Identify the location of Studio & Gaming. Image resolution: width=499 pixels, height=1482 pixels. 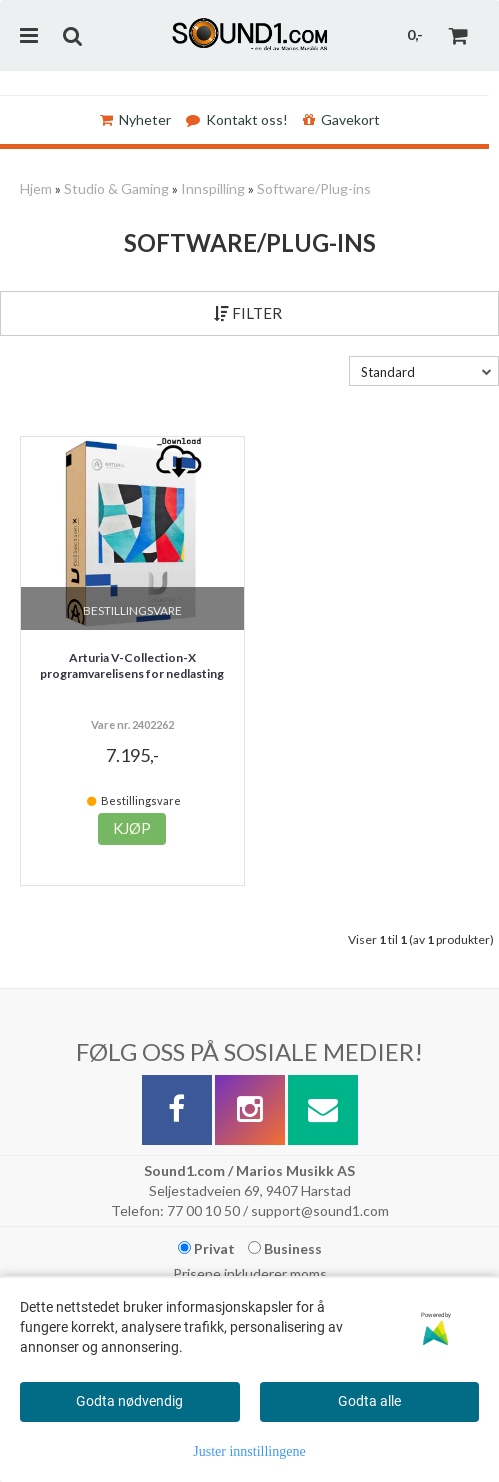
(116, 188).